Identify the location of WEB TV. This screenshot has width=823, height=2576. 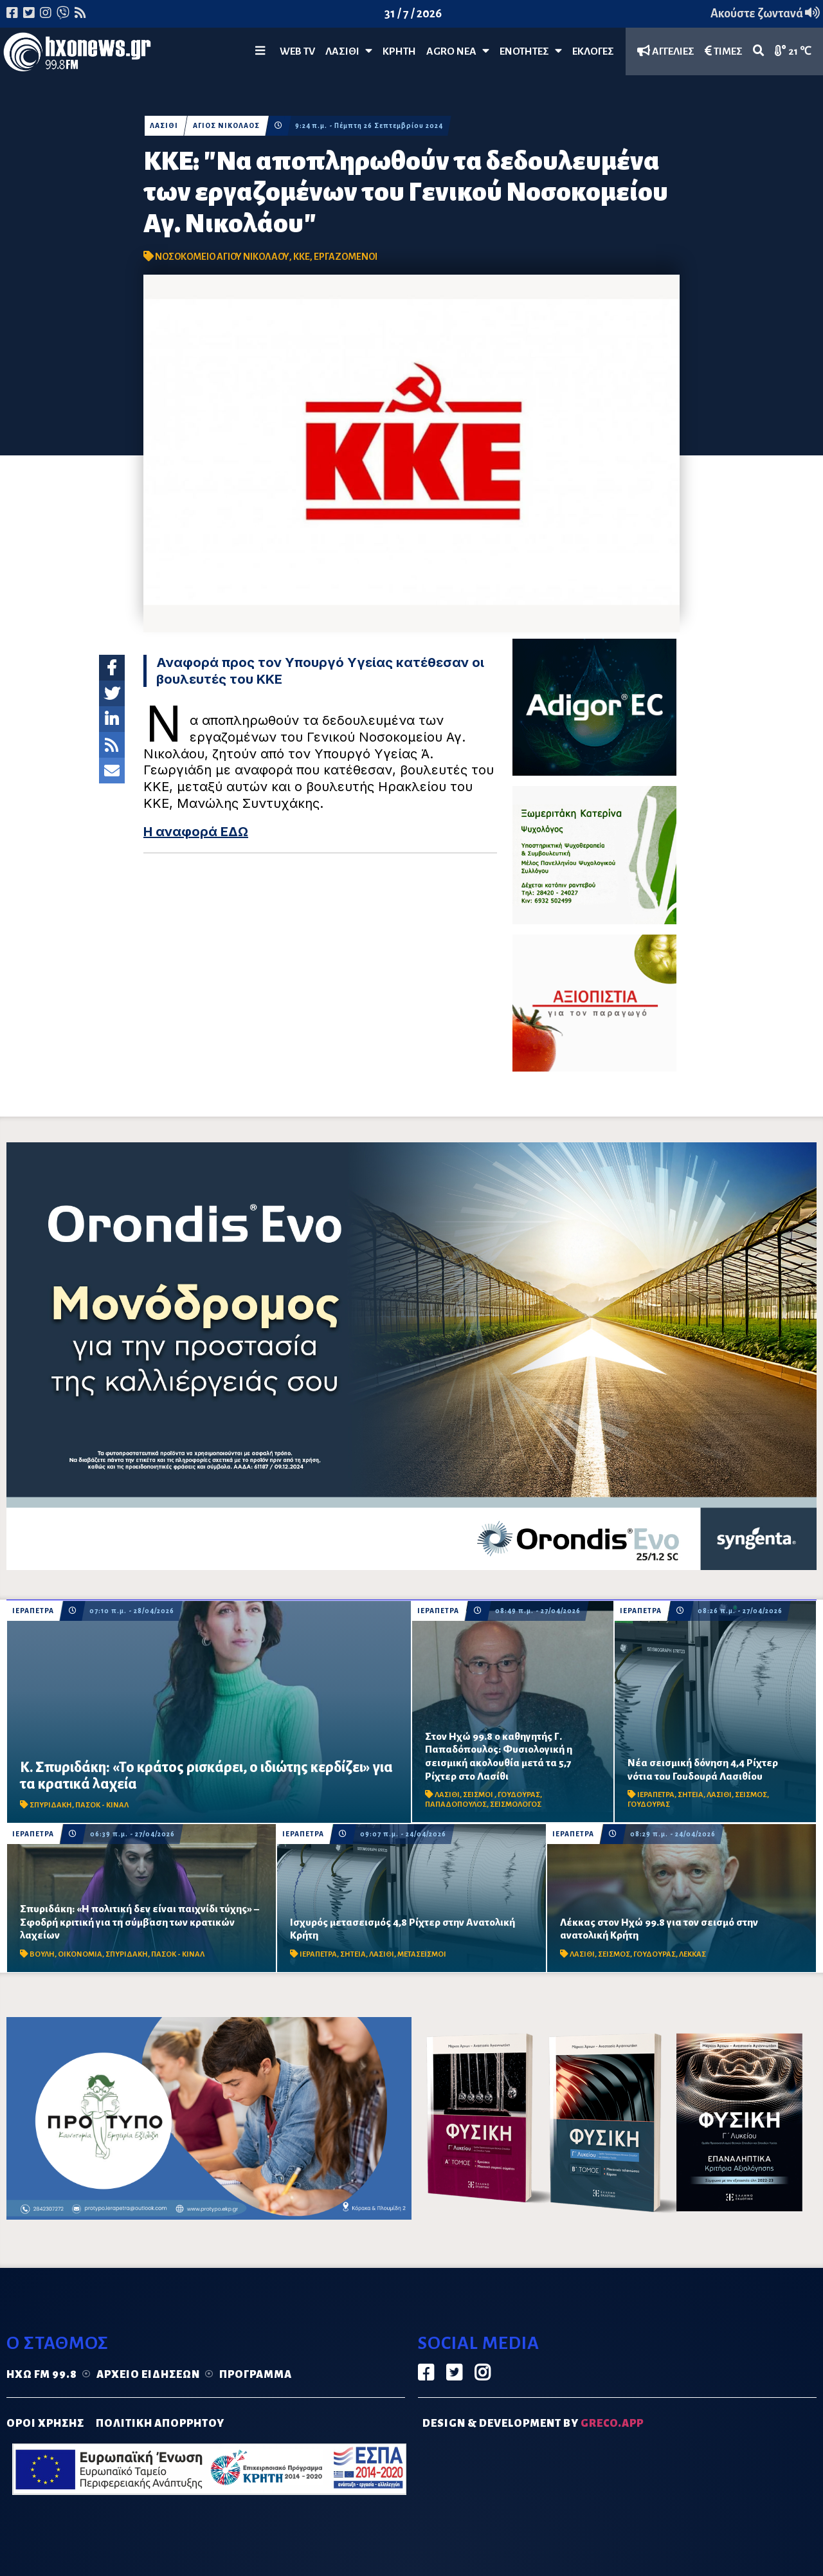
(297, 51).